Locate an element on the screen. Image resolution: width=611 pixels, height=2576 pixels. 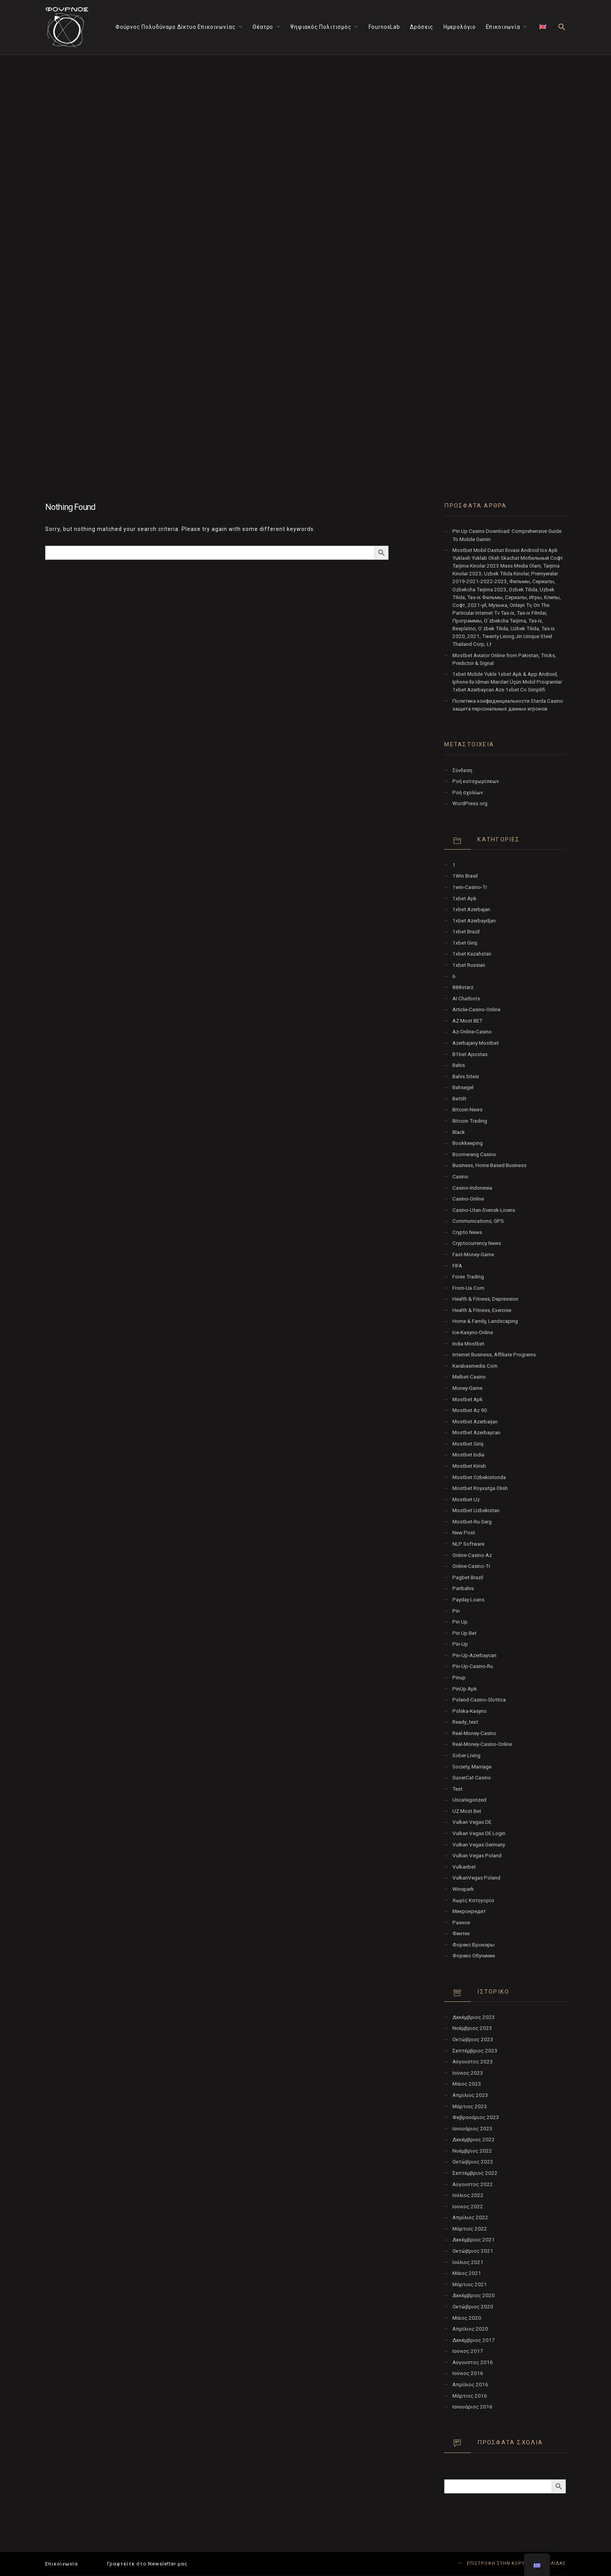
Ιούλιος 2021 is located at coordinates (468, 2262).